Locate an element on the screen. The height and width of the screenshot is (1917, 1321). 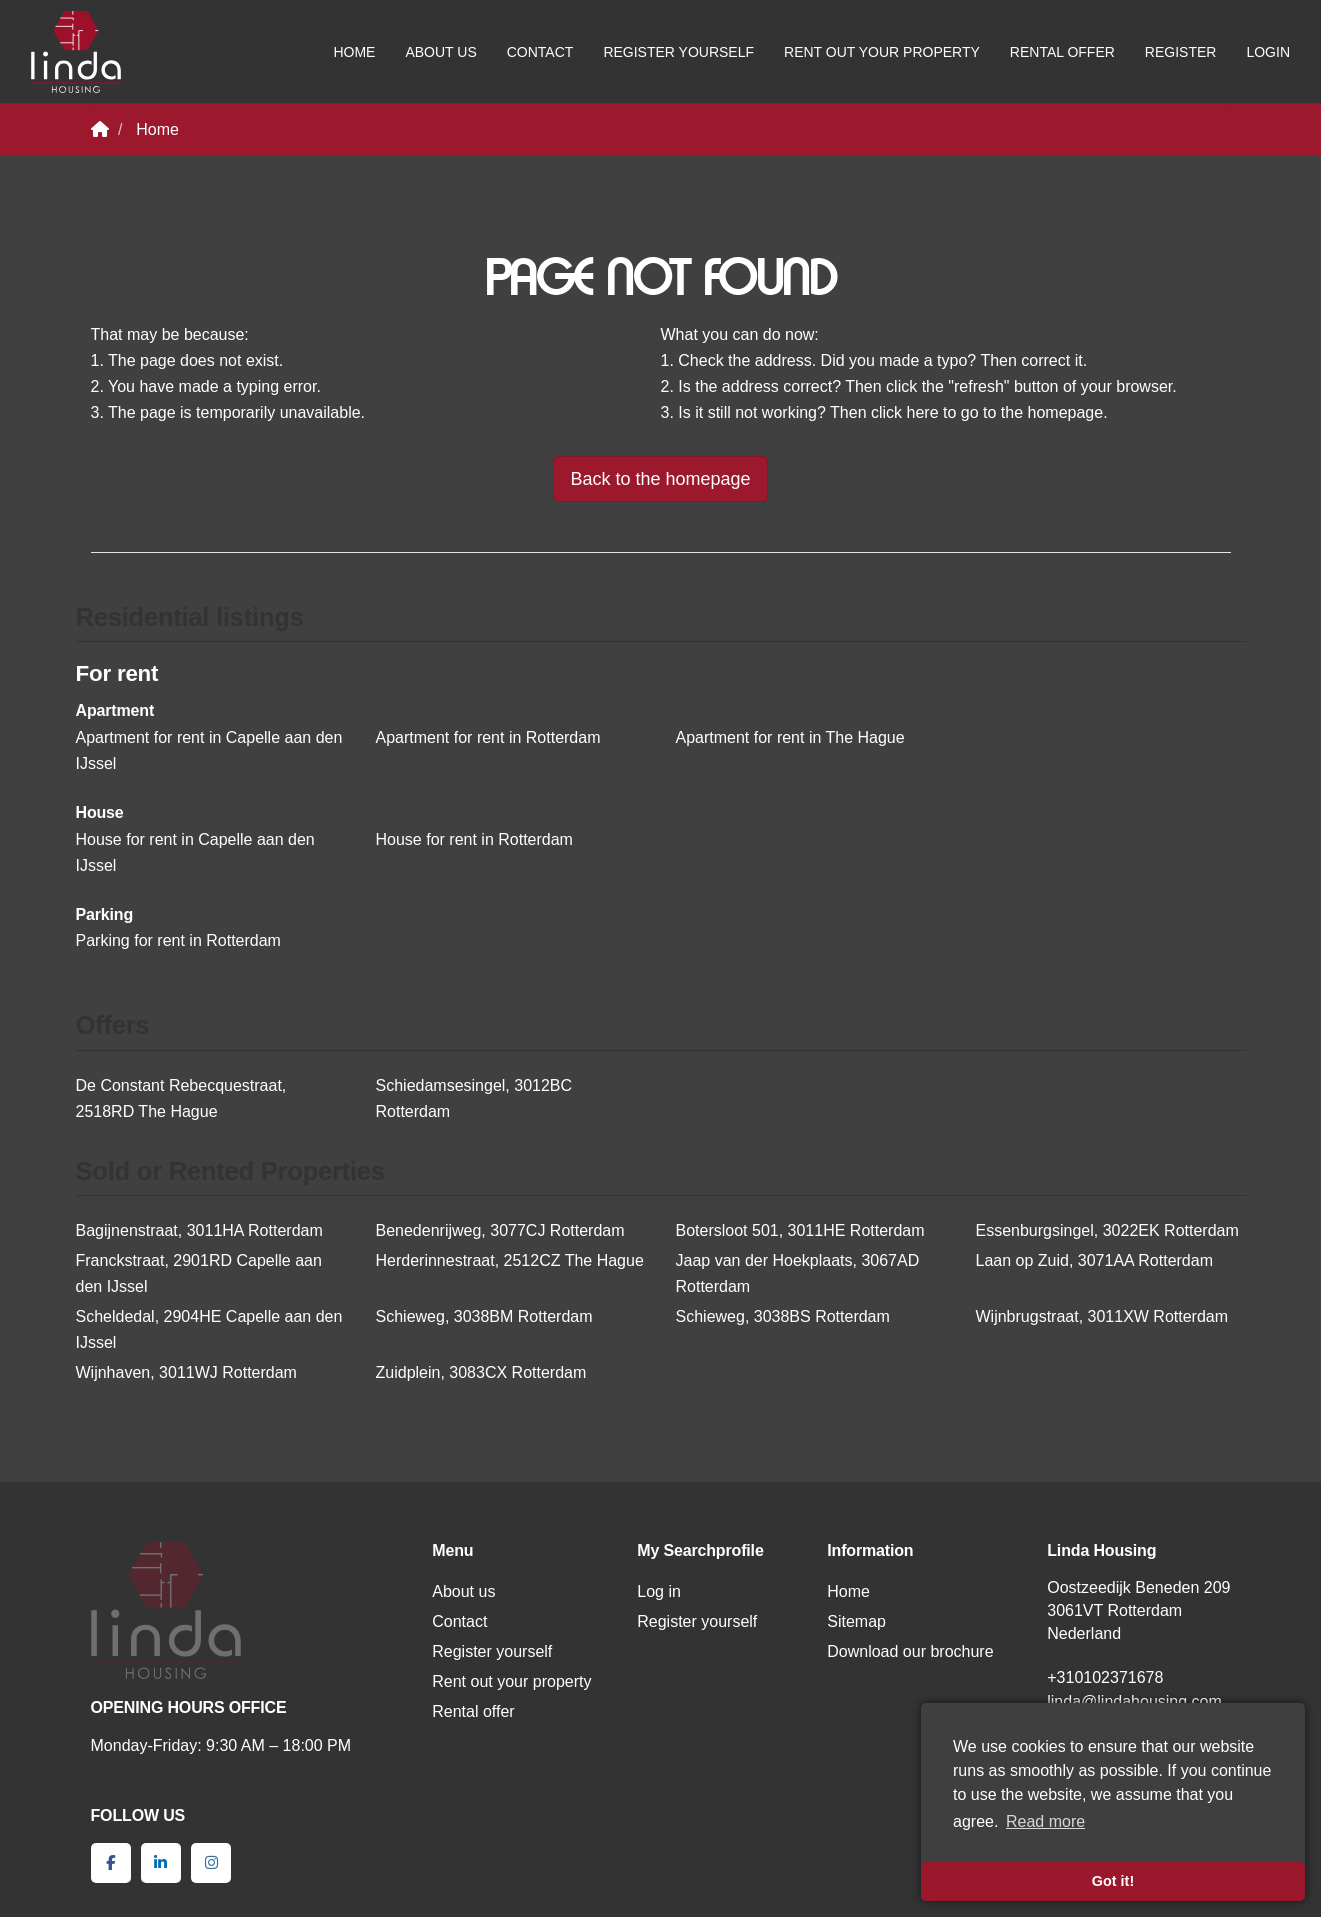
Apartment for rent in The Hague is located at coordinates (790, 737).